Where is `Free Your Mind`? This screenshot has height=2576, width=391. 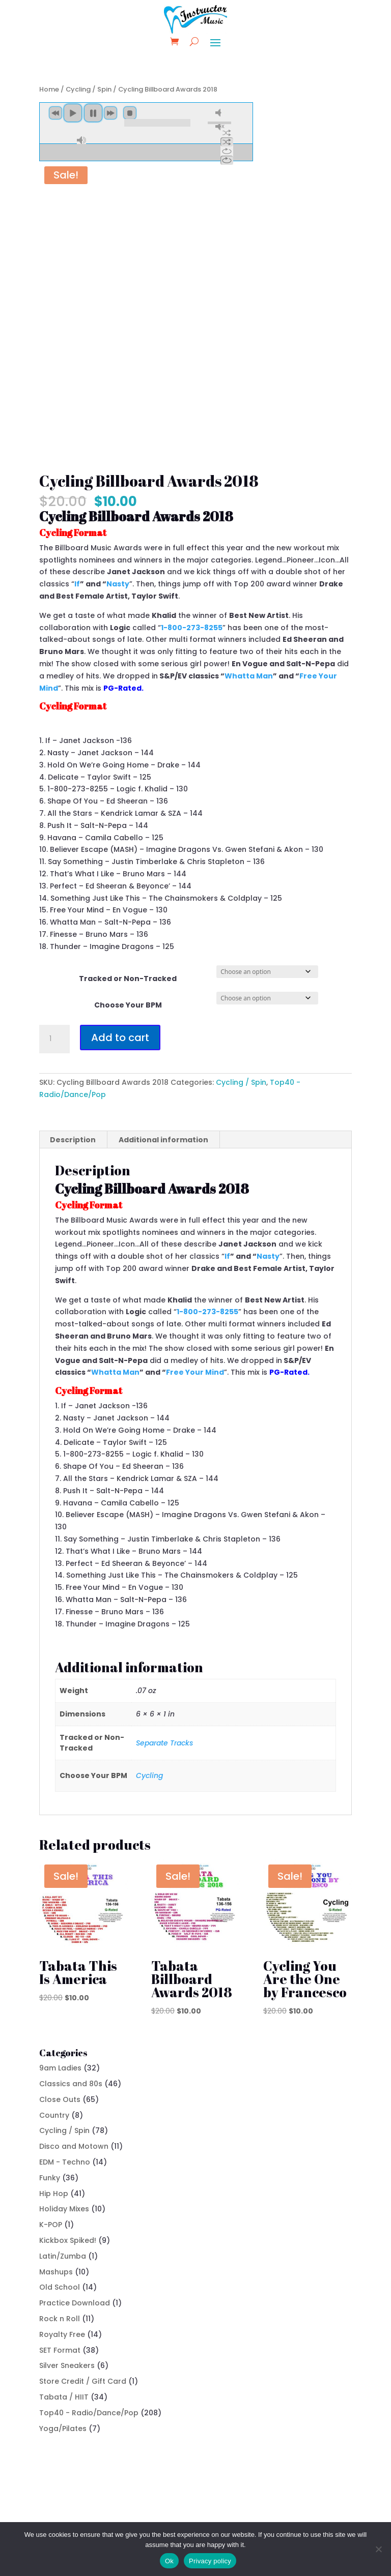
Free Your Mind is located at coordinates (195, 1372).